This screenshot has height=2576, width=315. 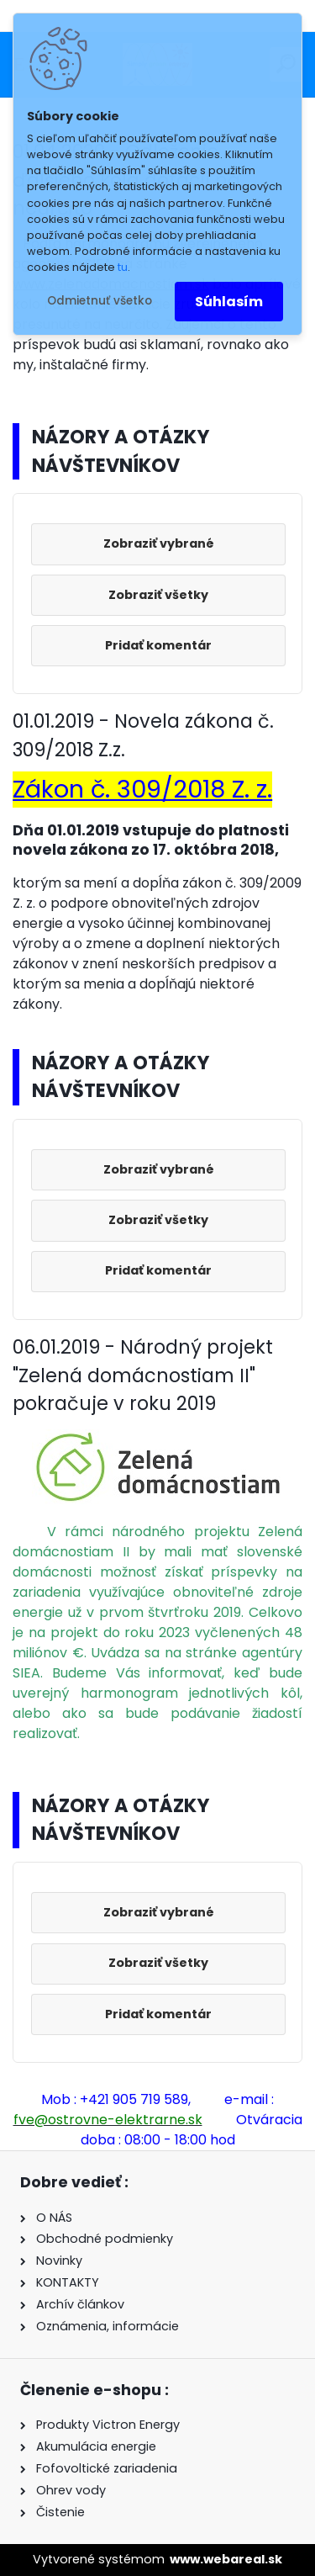 What do you see at coordinates (229, 301) in the screenshot?
I see `Súhlasím` at bounding box center [229, 301].